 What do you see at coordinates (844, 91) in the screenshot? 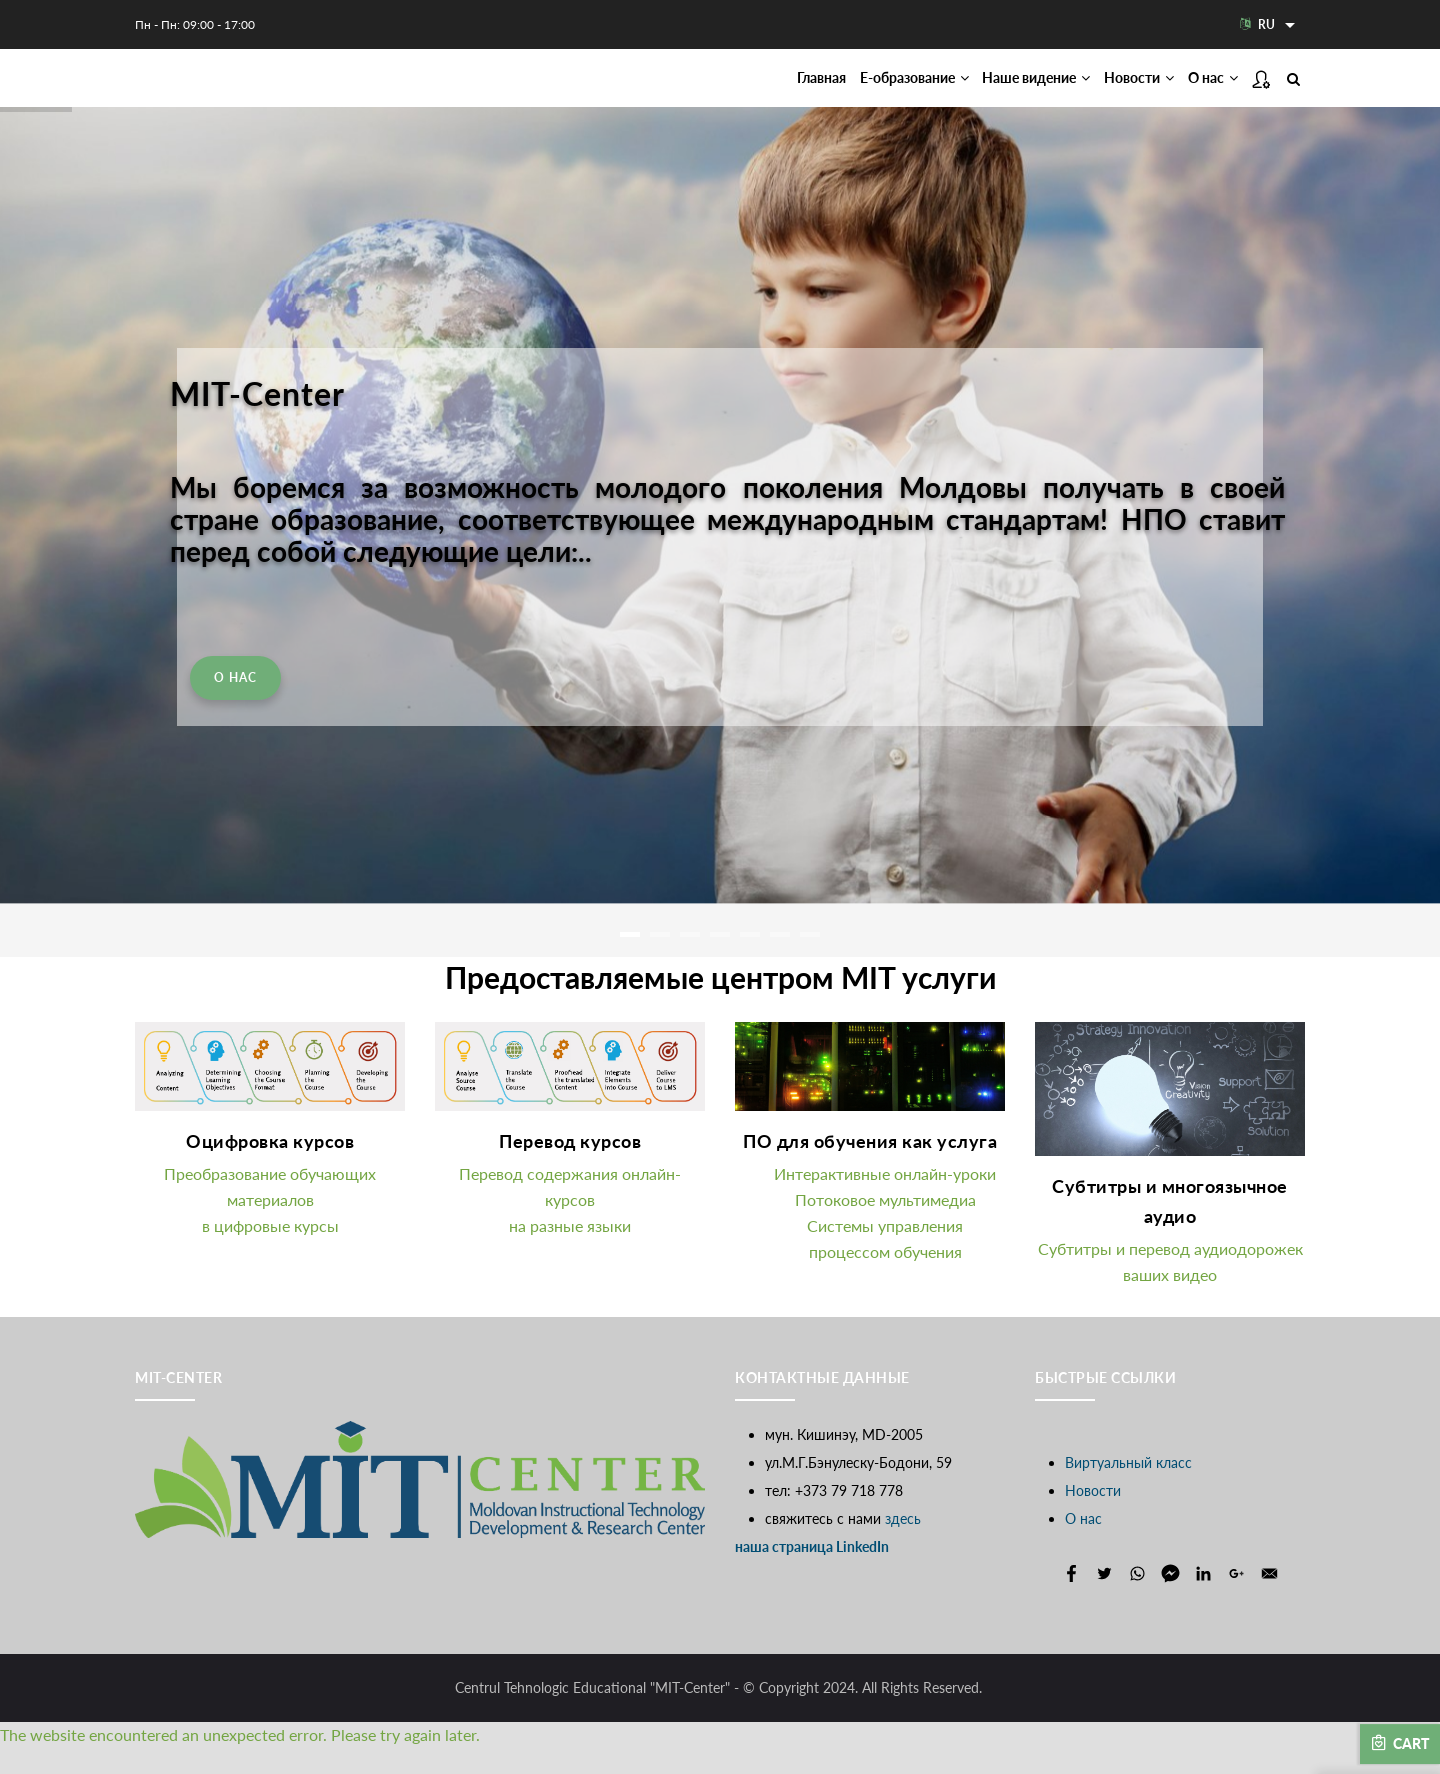
I see `Е-образование` at bounding box center [844, 91].